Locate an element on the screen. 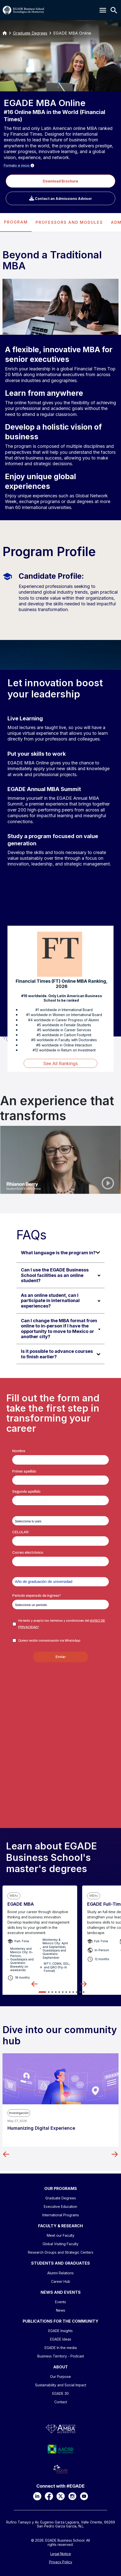  Research Groups and Strategic Centers is located at coordinates (60, 2252).